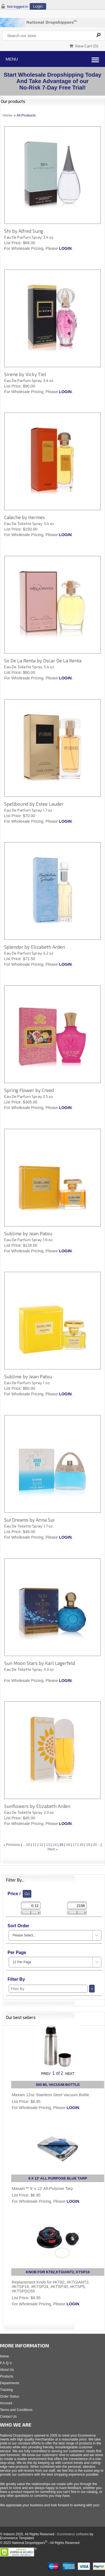 This screenshot has height=2576, width=105. What do you see at coordinates (9, 2396) in the screenshot?
I see `Order Status` at bounding box center [9, 2396].